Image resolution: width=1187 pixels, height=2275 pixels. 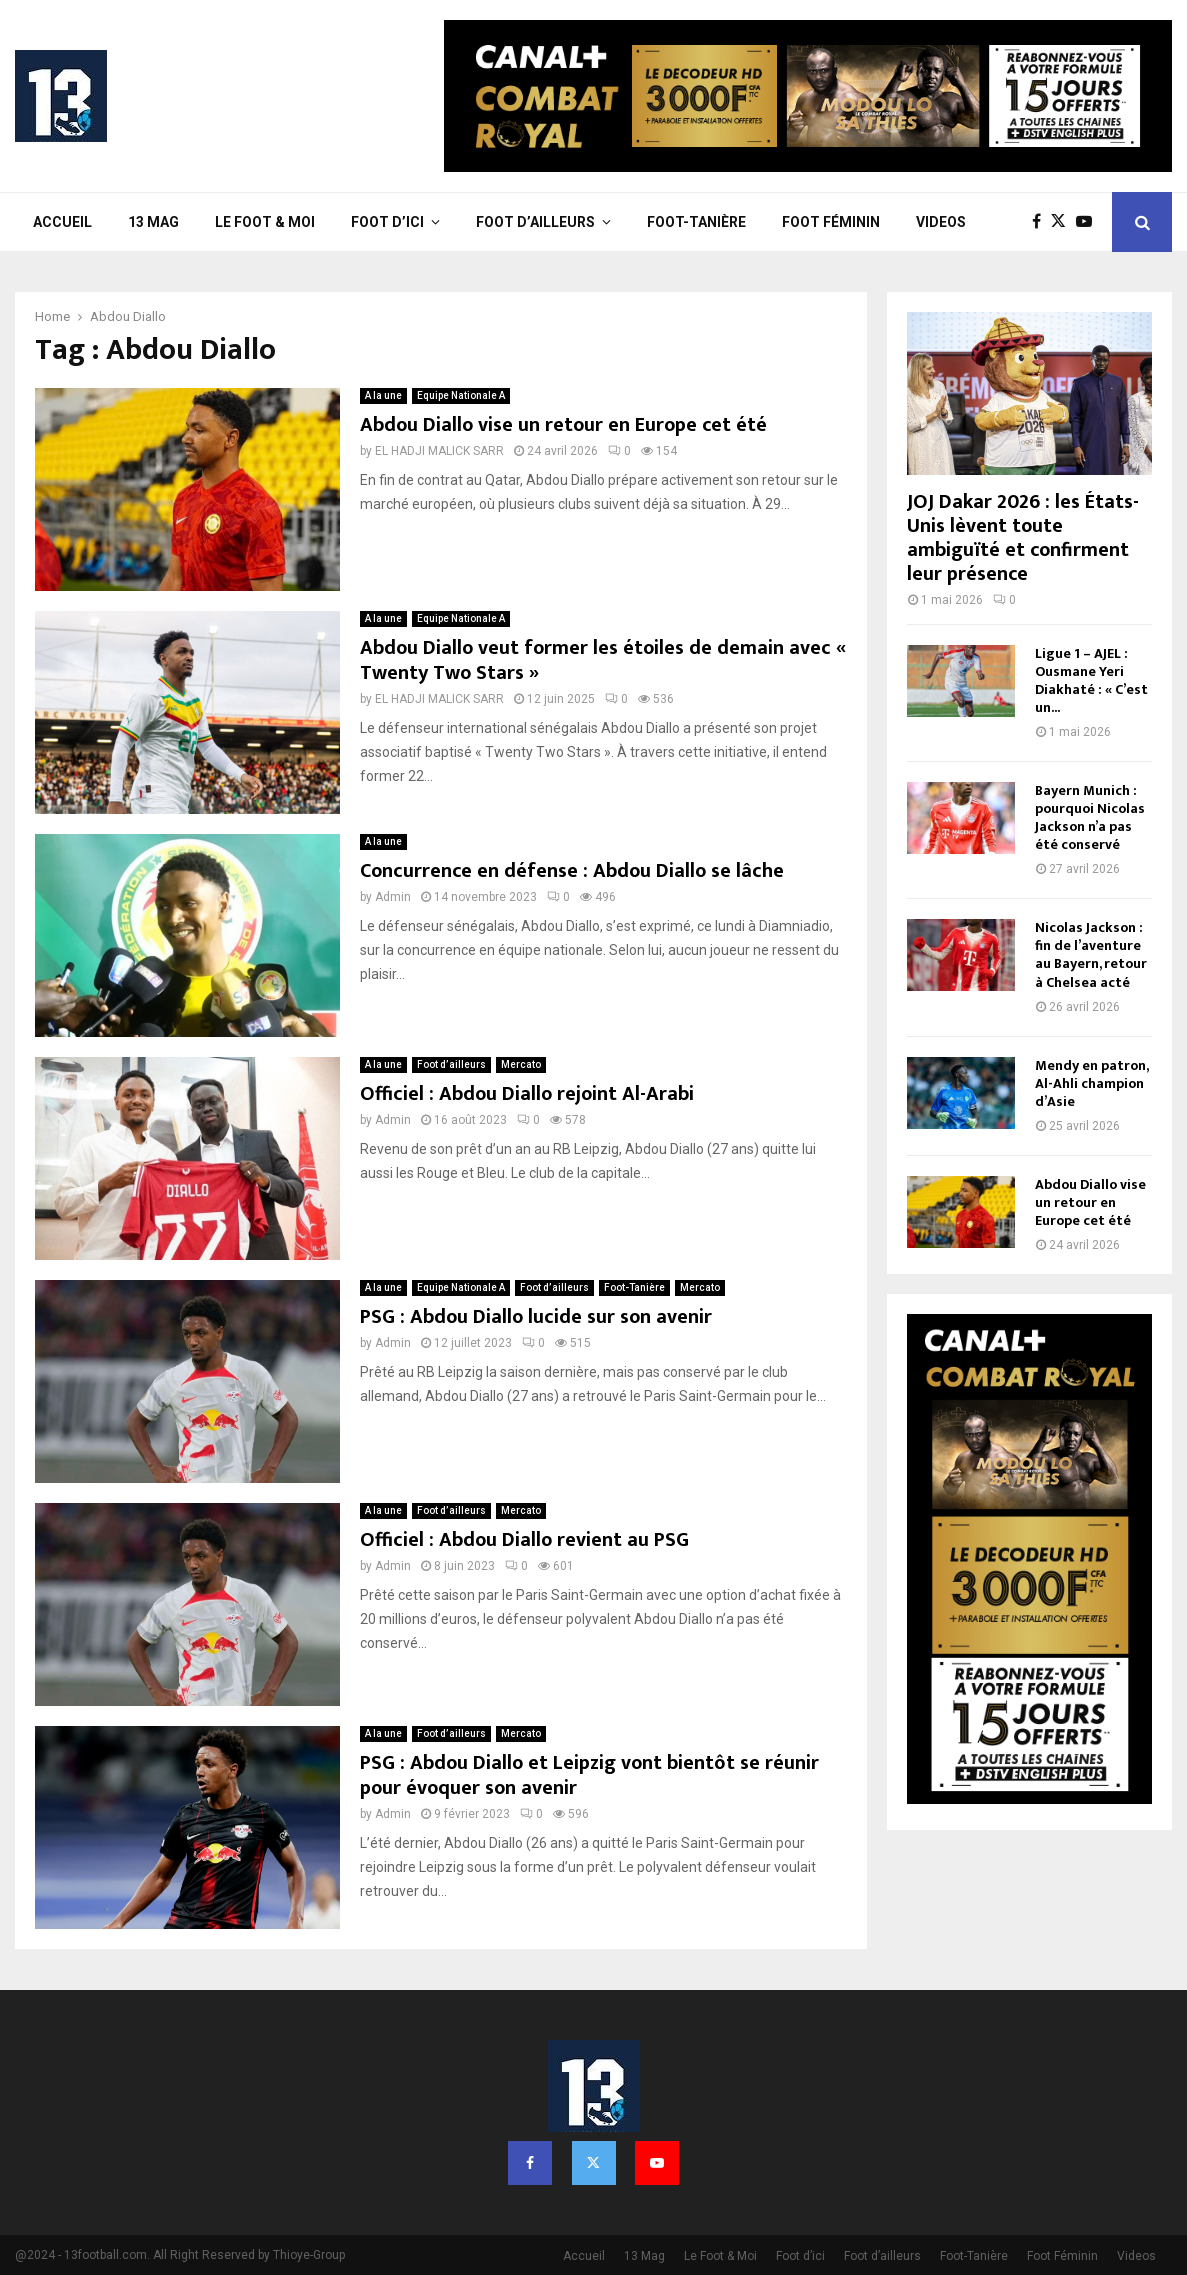 I want to click on Abdou Diallo veut former les étoiles de demain avec « Twenty Two Stars », so click(x=603, y=660).